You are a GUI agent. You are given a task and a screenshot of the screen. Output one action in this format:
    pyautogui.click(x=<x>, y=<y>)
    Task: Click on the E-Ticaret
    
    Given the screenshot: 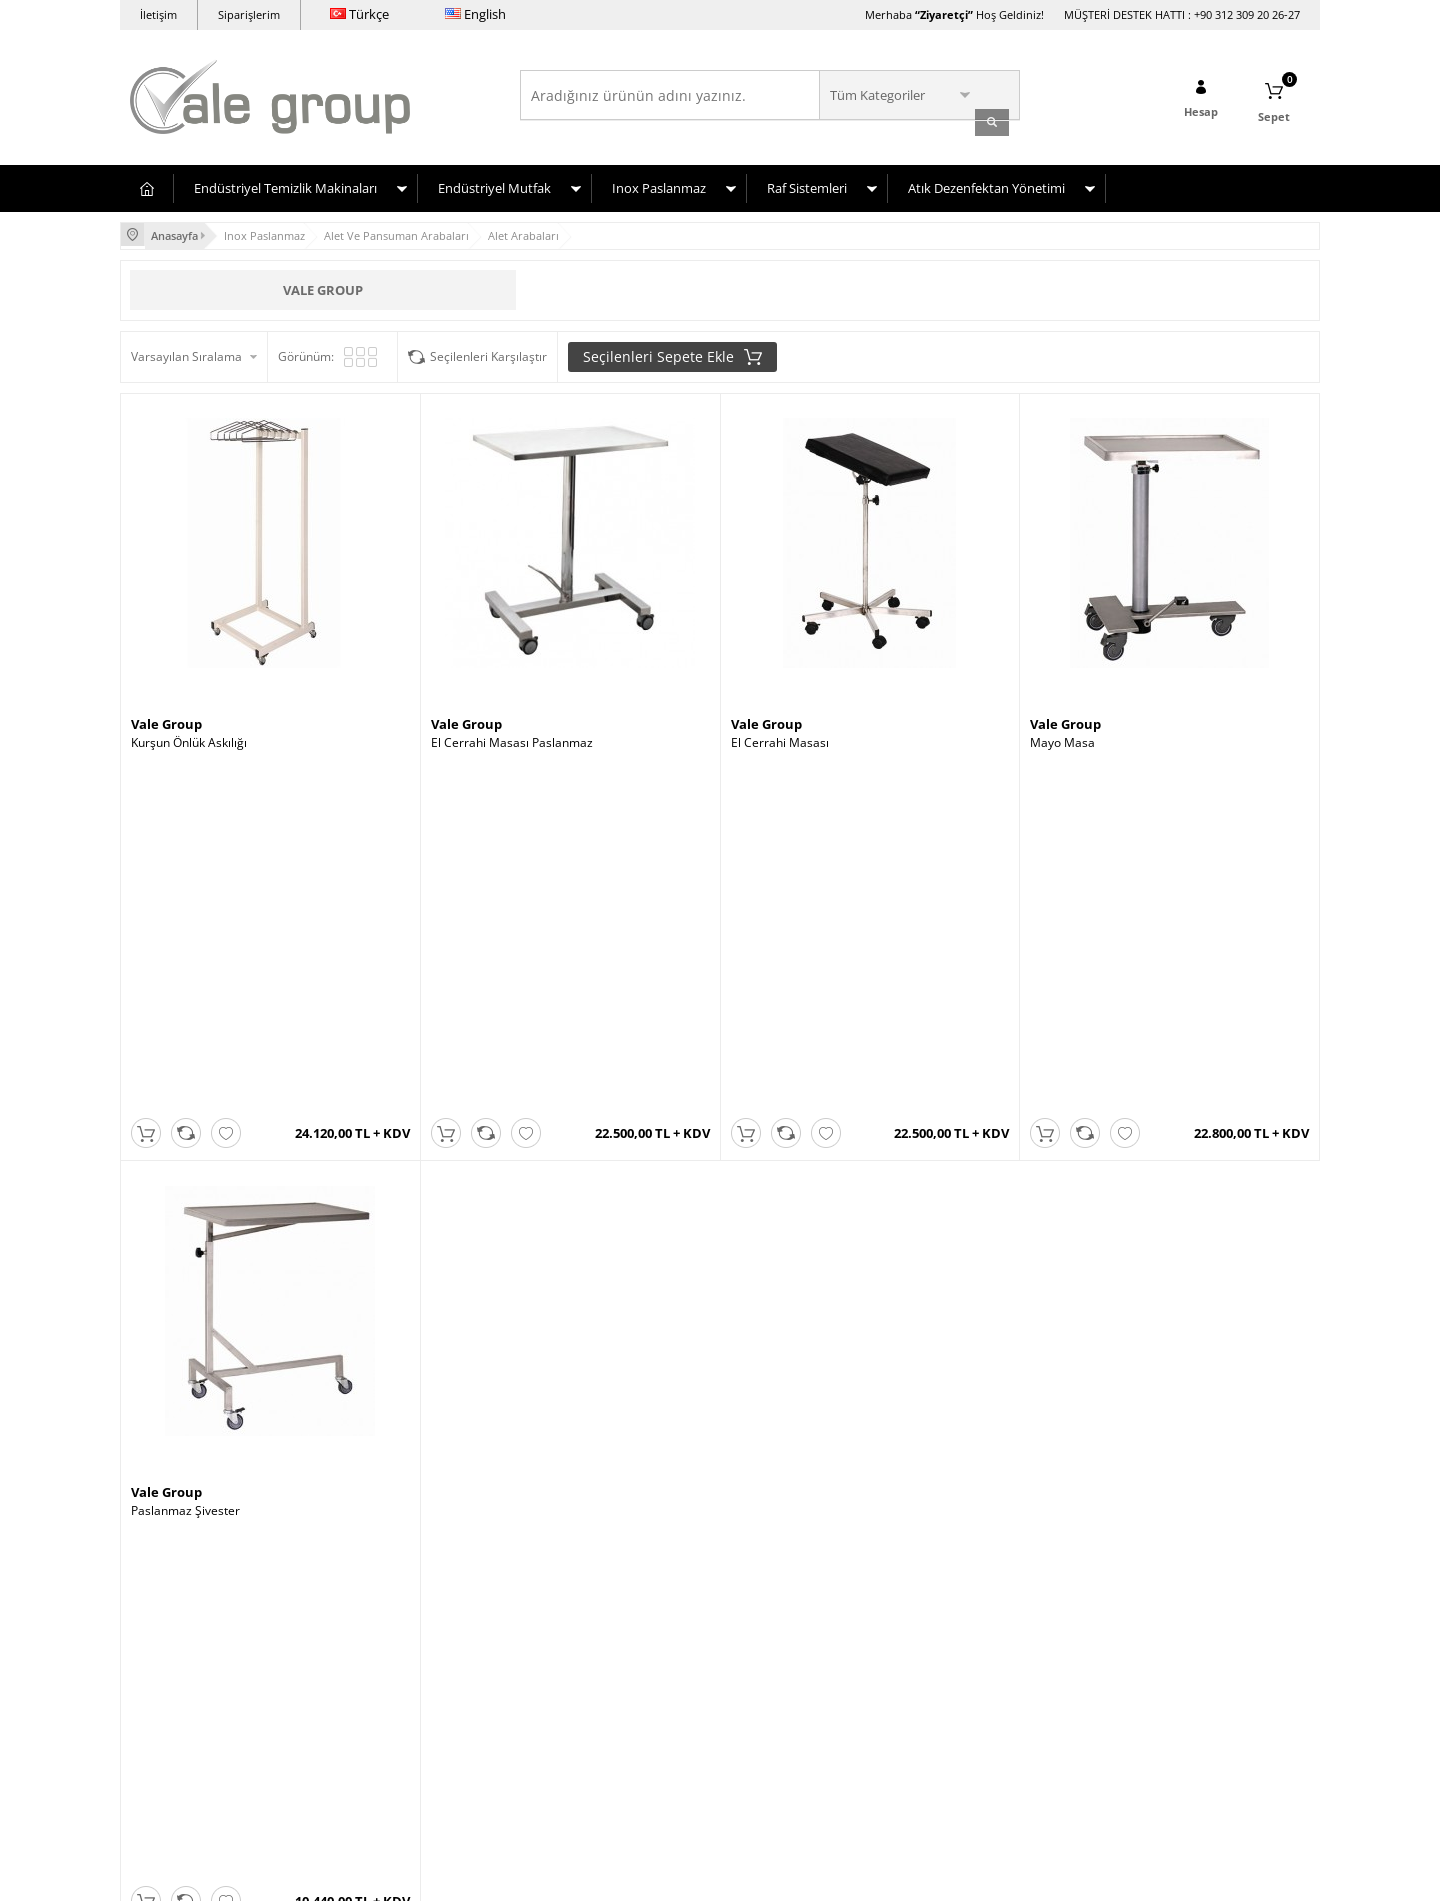 What is the action you would take?
    pyautogui.click(x=659, y=1875)
    